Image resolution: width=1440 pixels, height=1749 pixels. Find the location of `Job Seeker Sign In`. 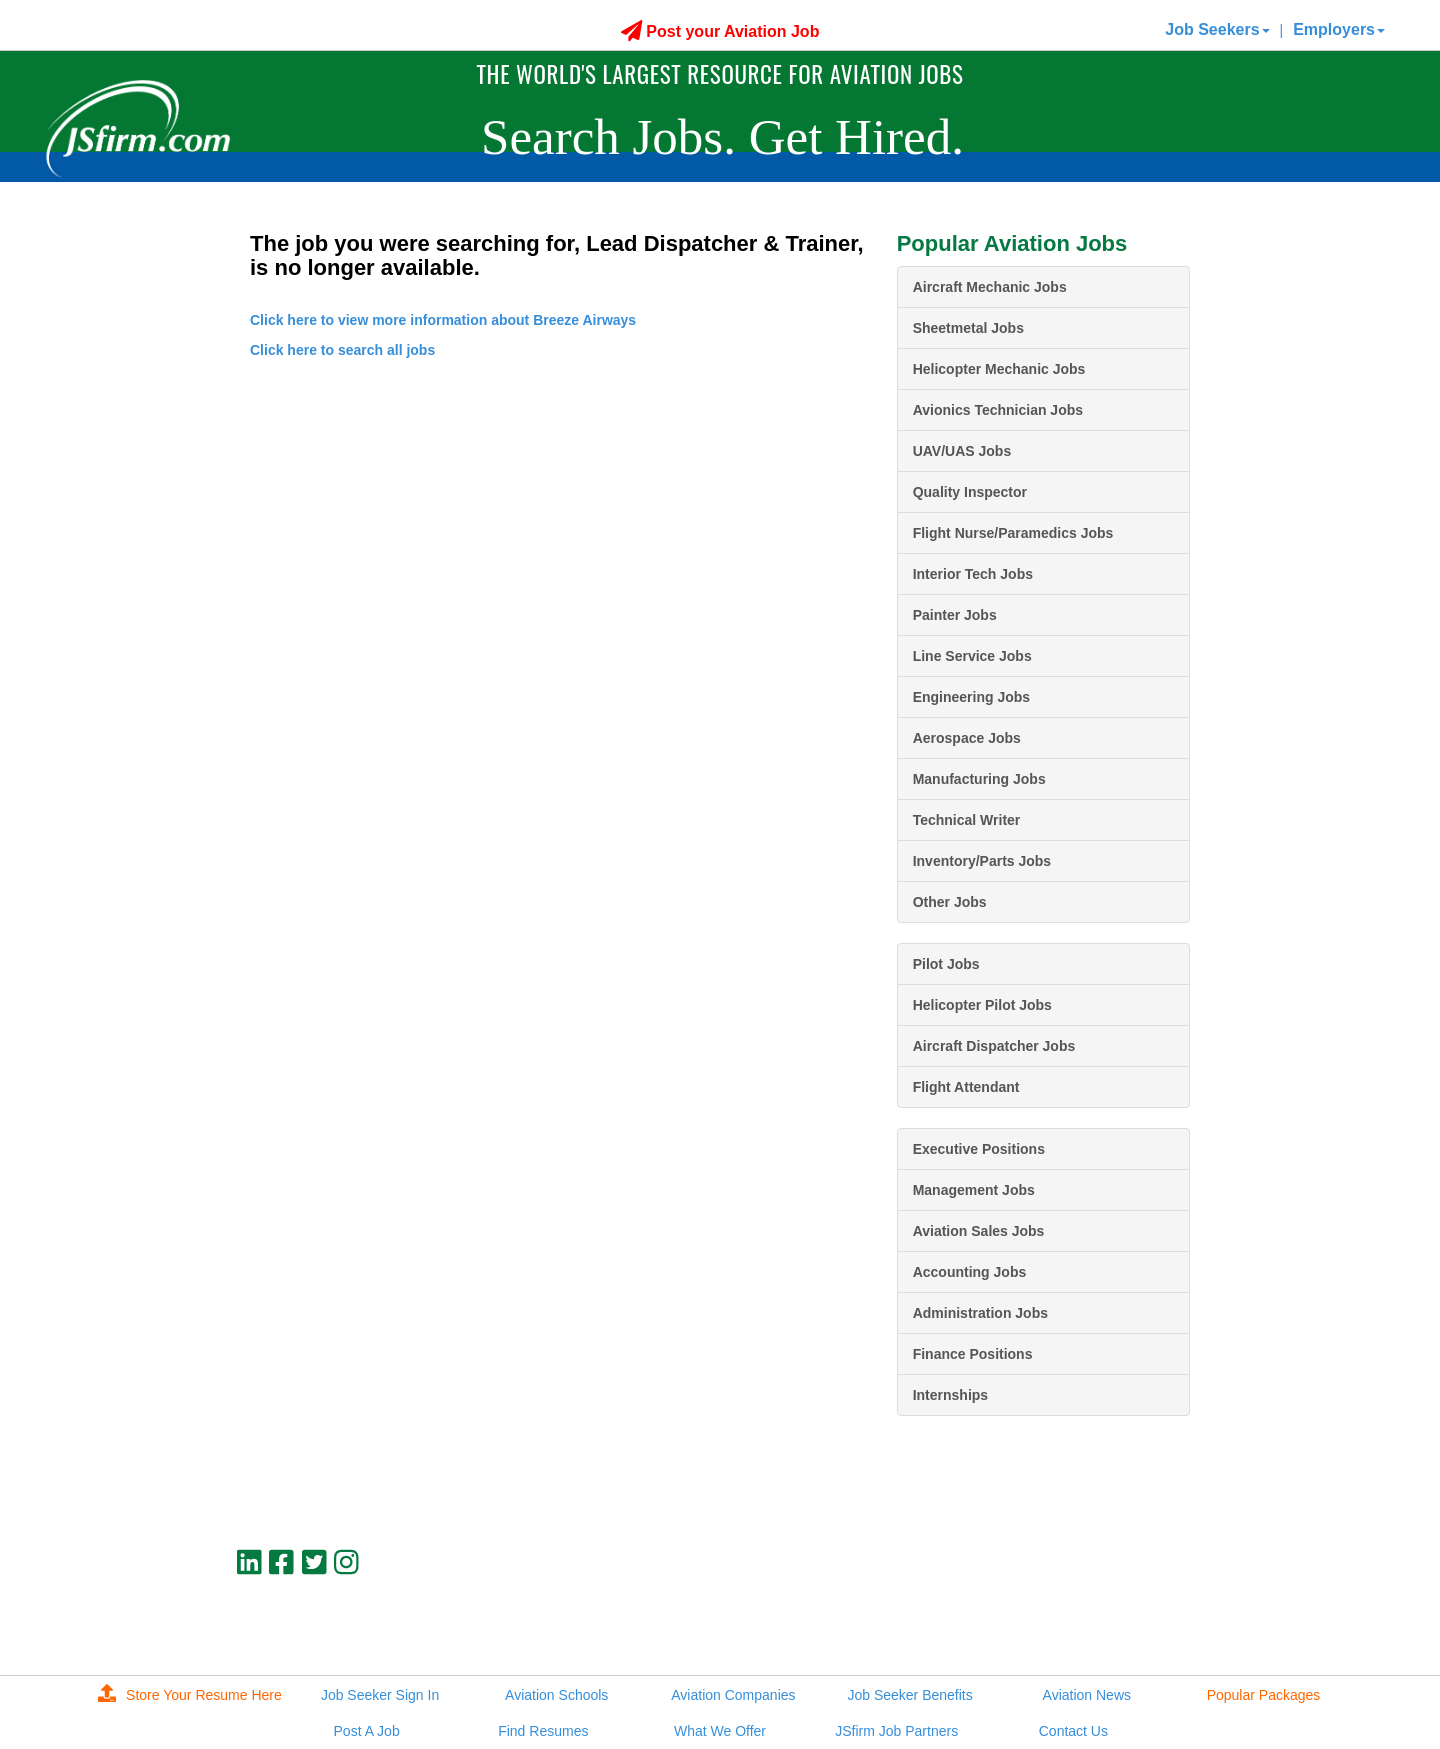

Job Seeker Sign In is located at coordinates (380, 1695).